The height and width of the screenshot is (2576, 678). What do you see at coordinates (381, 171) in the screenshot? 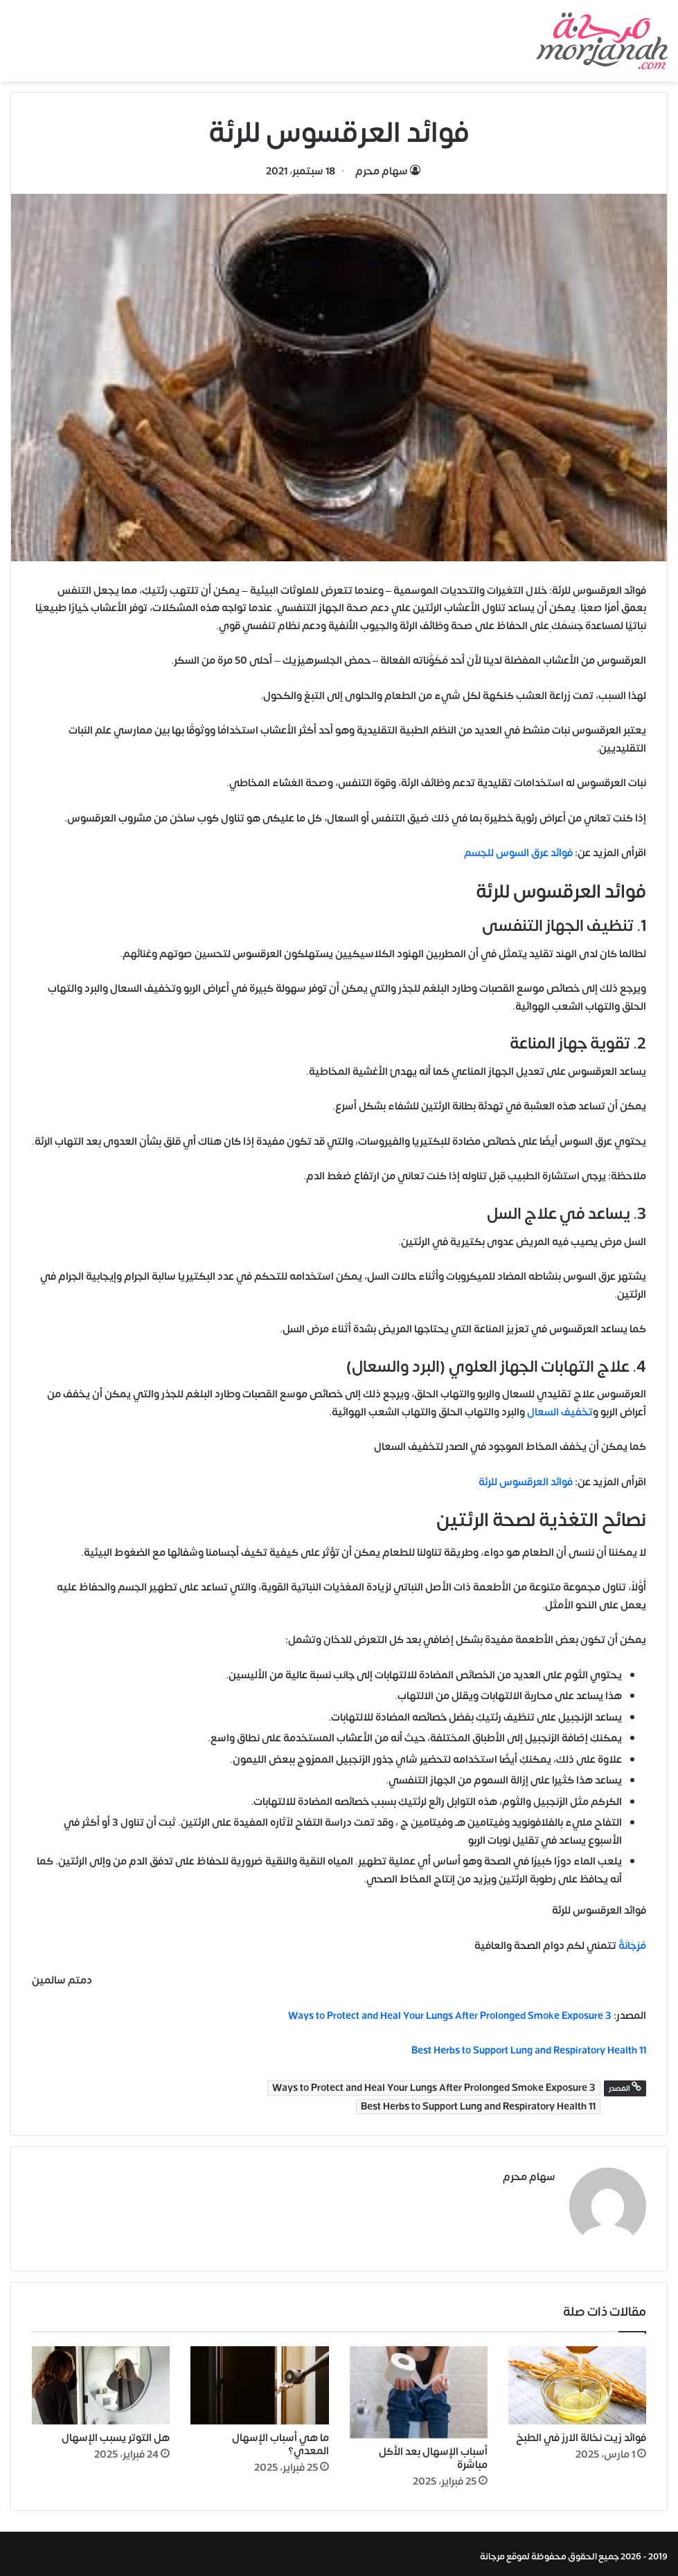
I see `سهام محرم` at bounding box center [381, 171].